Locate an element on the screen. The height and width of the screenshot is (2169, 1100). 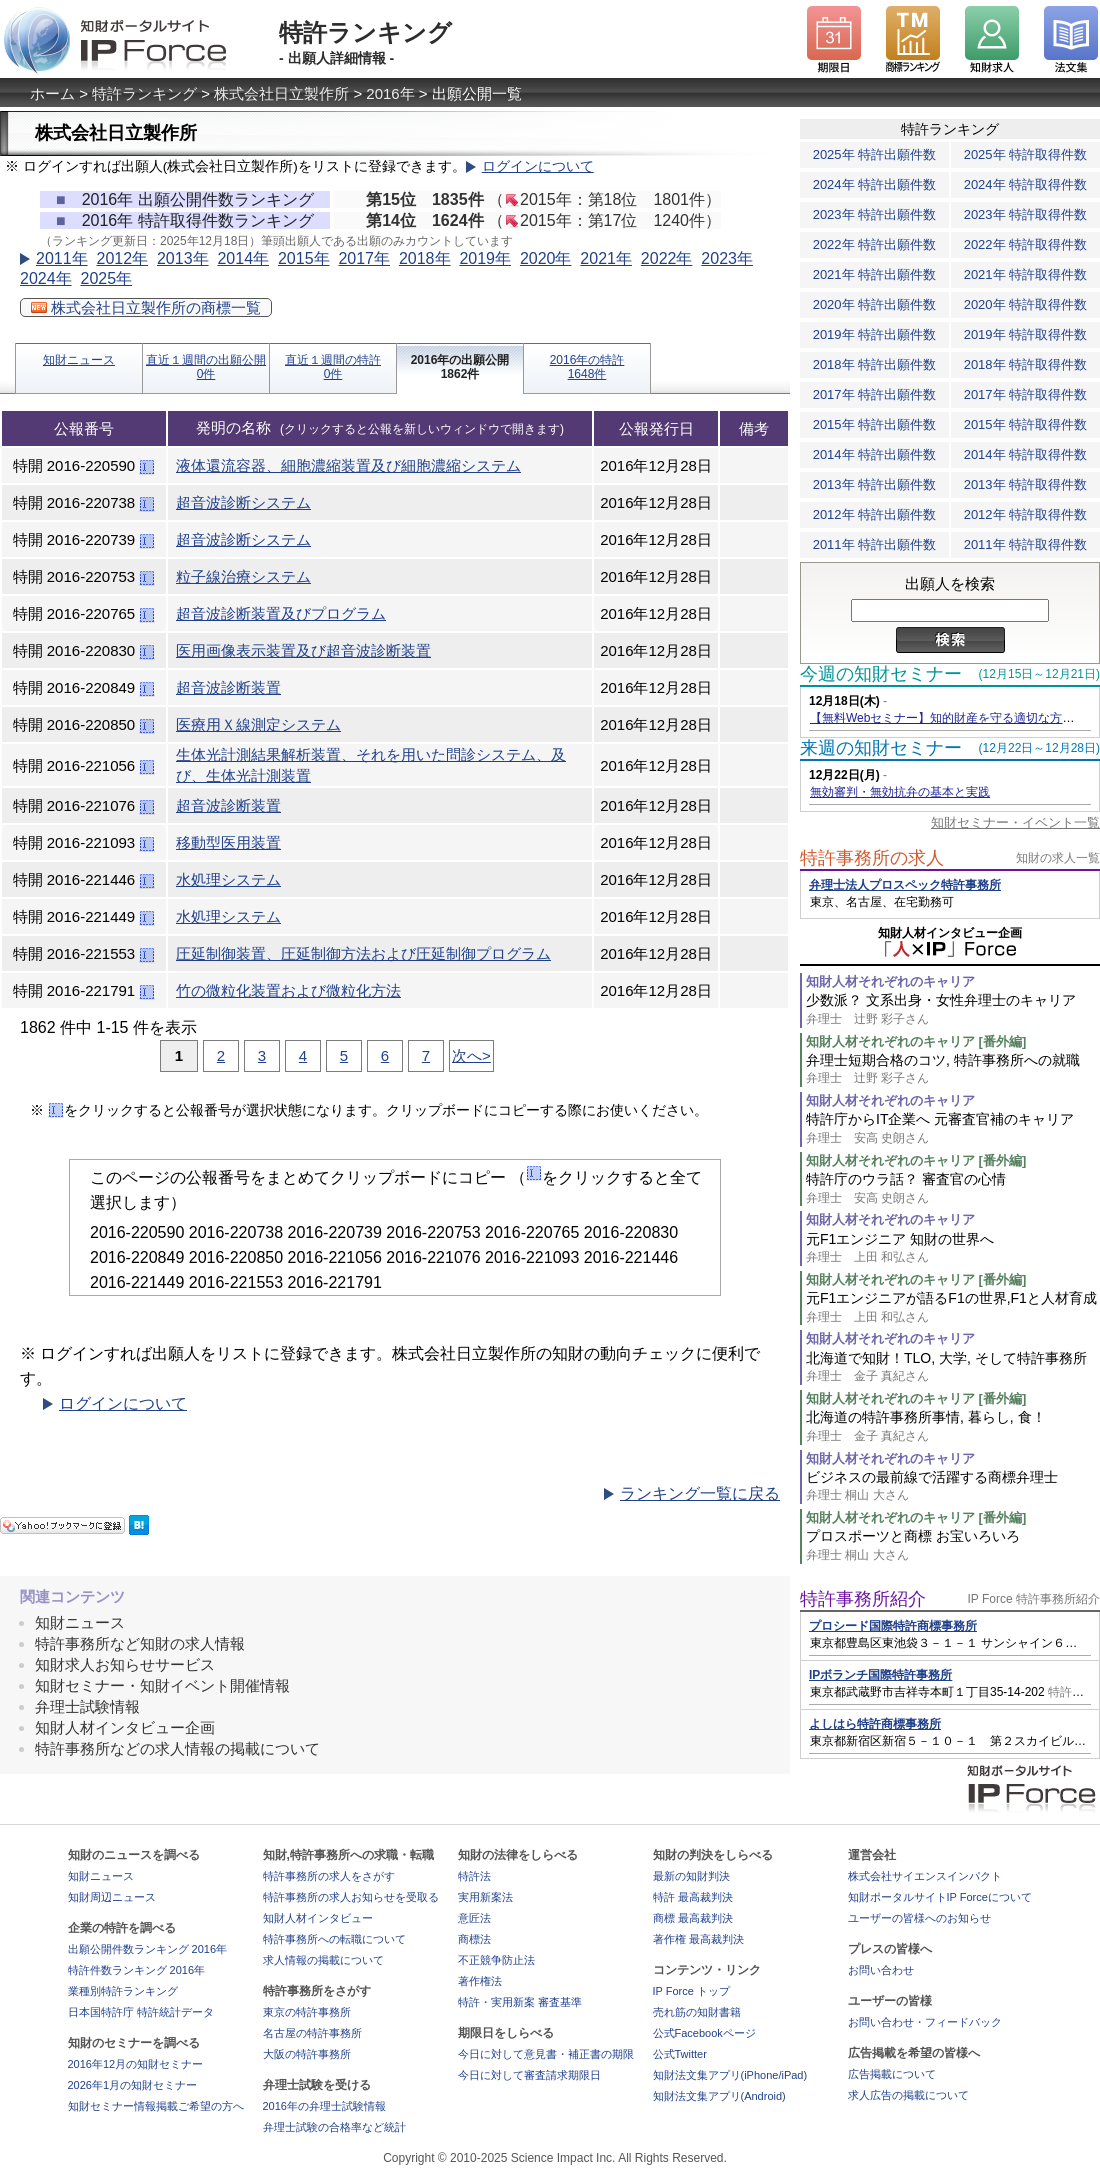
不正競争防止法 is located at coordinates (496, 1960).